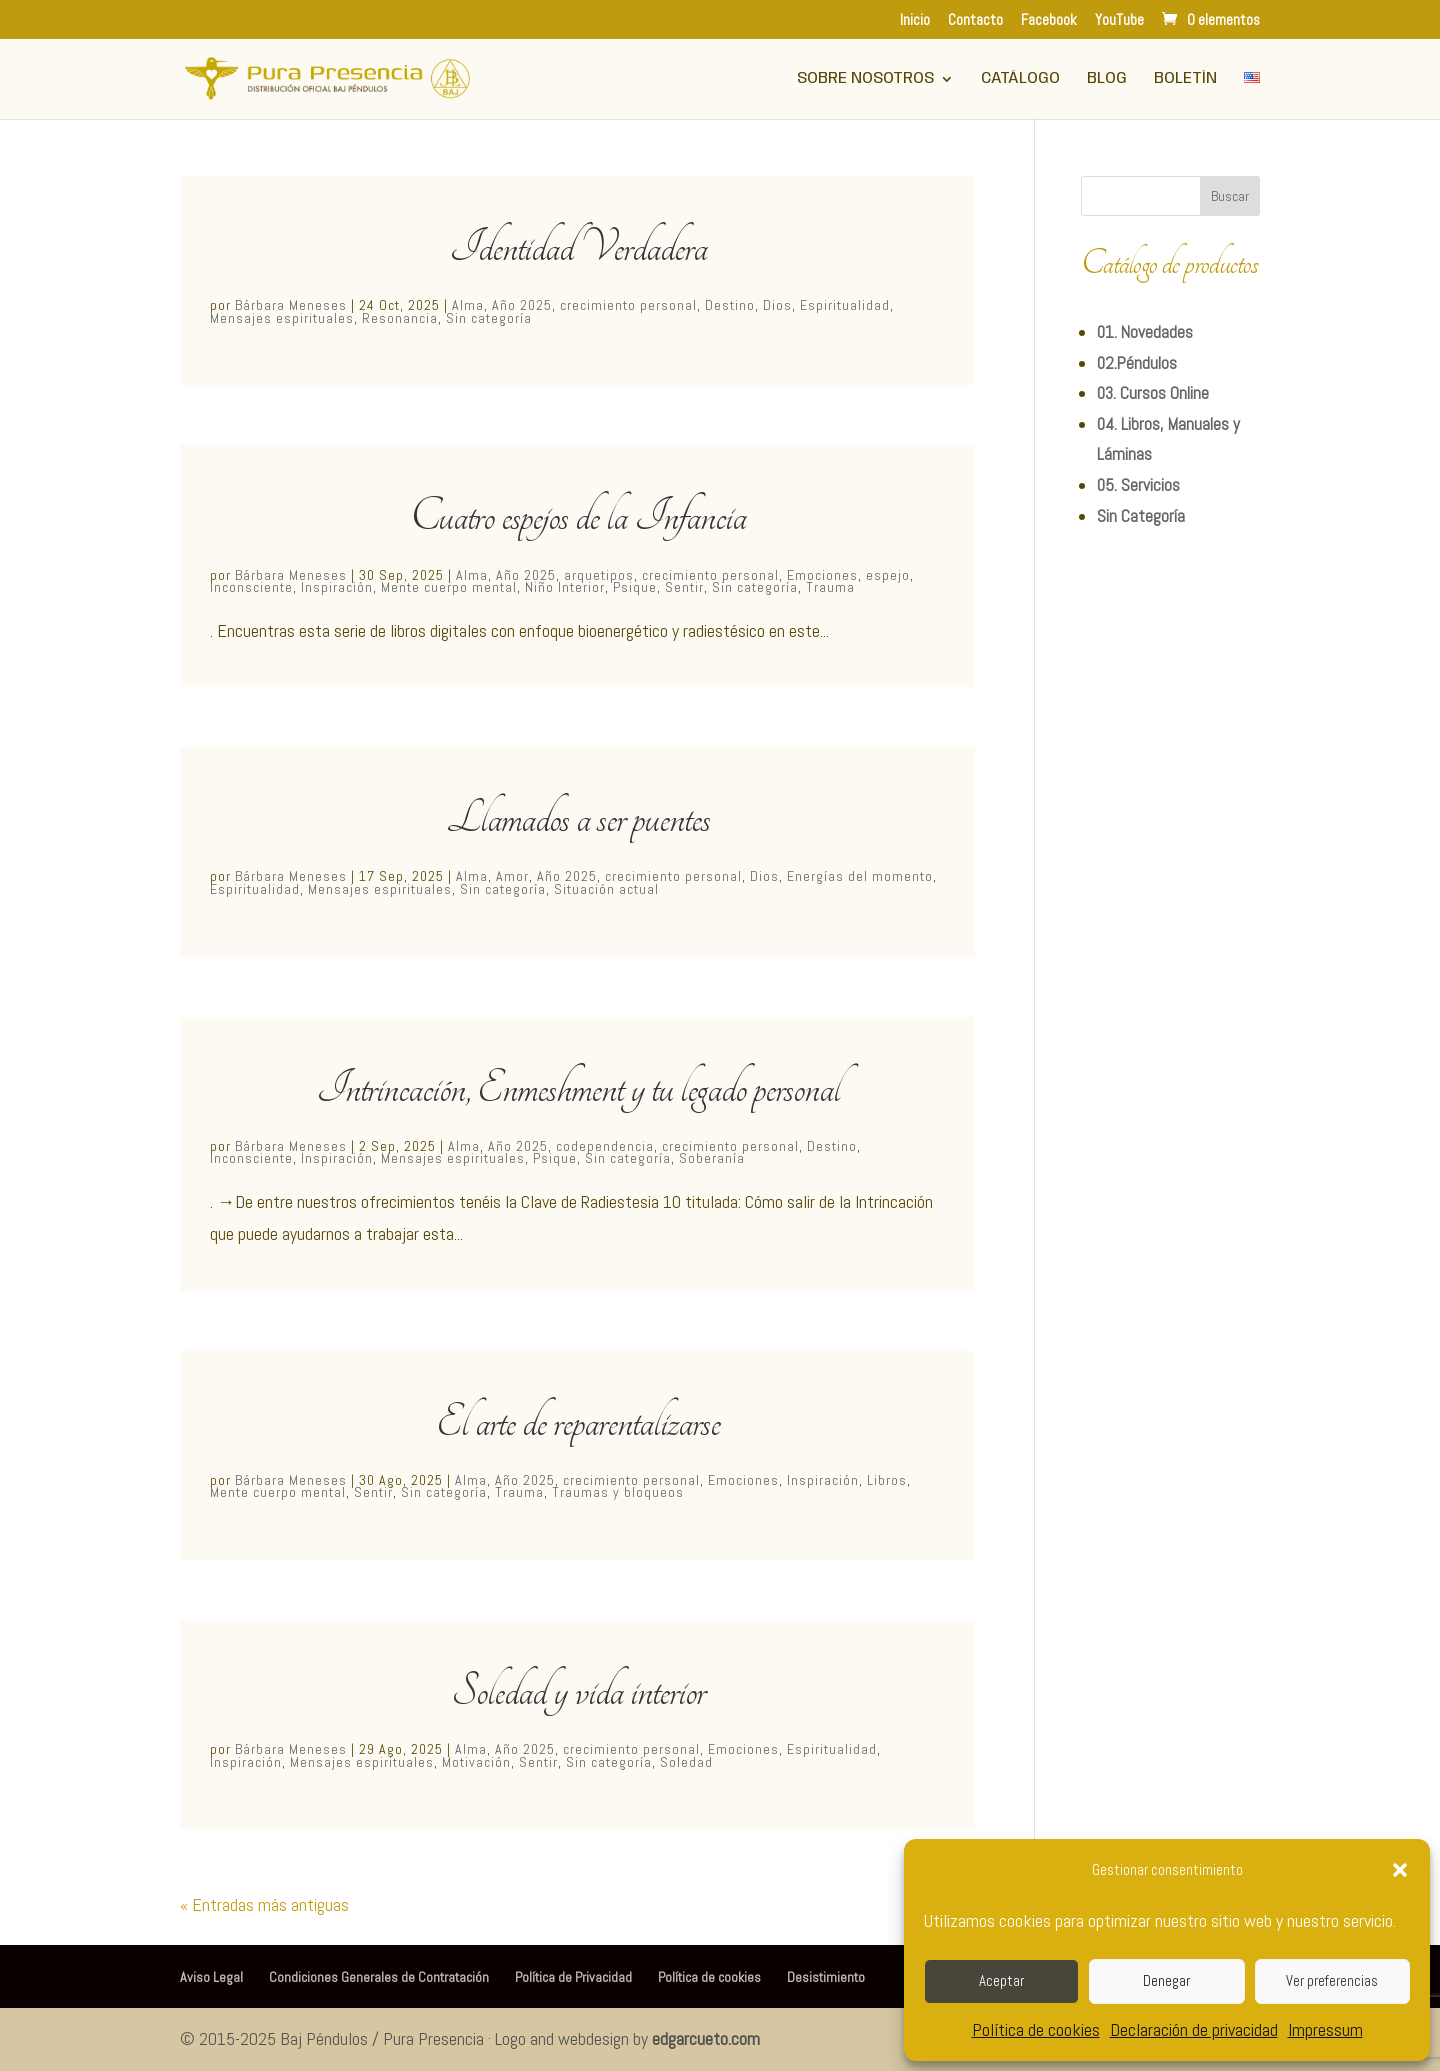 This screenshot has width=1440, height=2071. I want to click on Amor, so click(512, 876).